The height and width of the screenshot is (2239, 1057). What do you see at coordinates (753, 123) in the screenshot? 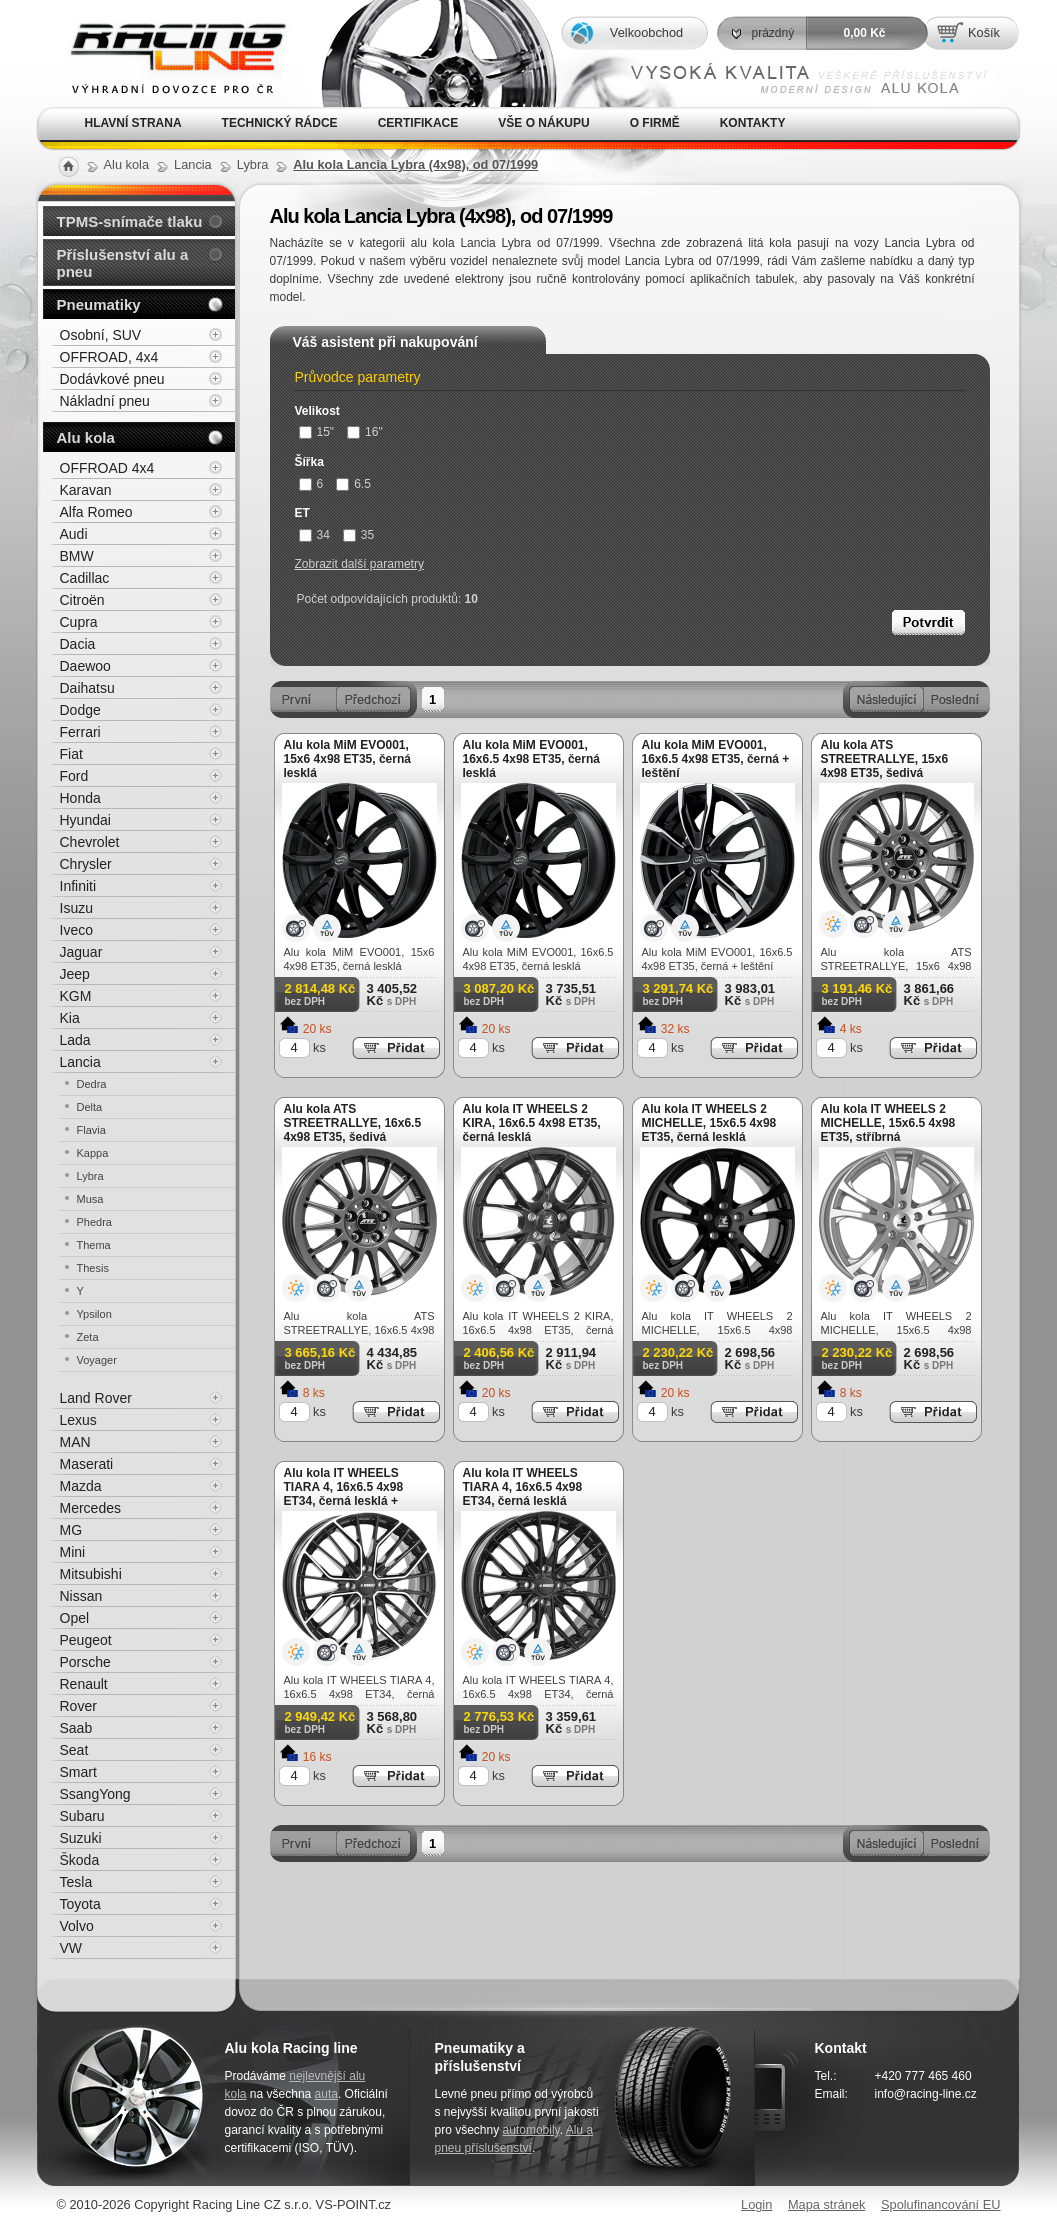
I see `Kontakty` at bounding box center [753, 123].